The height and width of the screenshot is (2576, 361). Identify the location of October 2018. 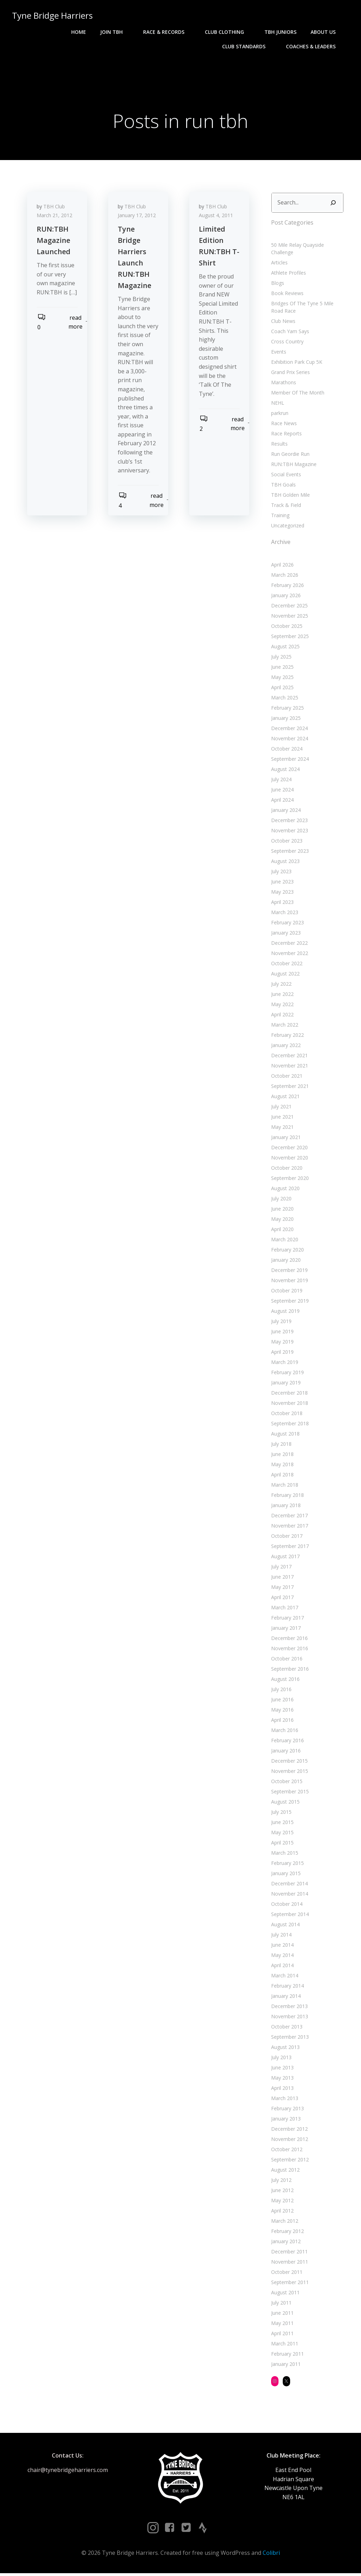
(286, 1414).